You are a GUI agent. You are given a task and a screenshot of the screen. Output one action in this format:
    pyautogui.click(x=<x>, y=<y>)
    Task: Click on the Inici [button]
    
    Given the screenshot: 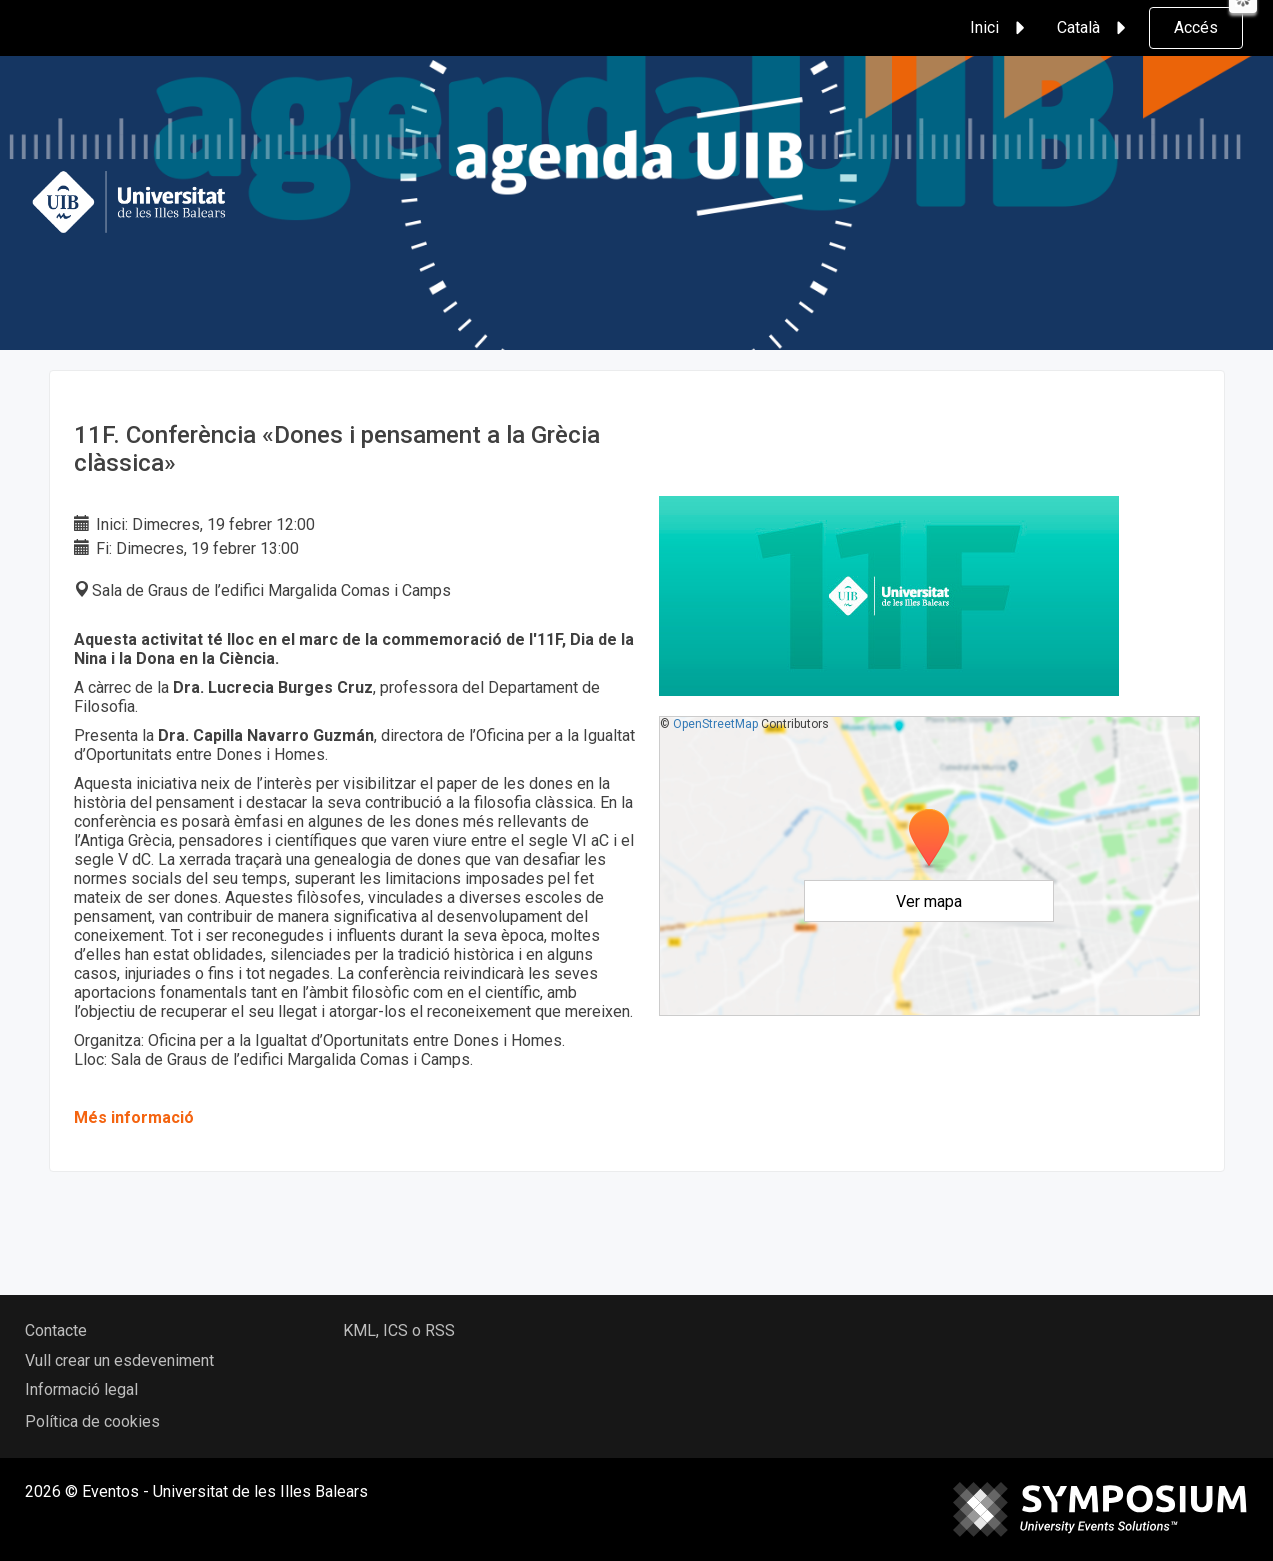 What is the action you would take?
    pyautogui.click(x=1000, y=28)
    